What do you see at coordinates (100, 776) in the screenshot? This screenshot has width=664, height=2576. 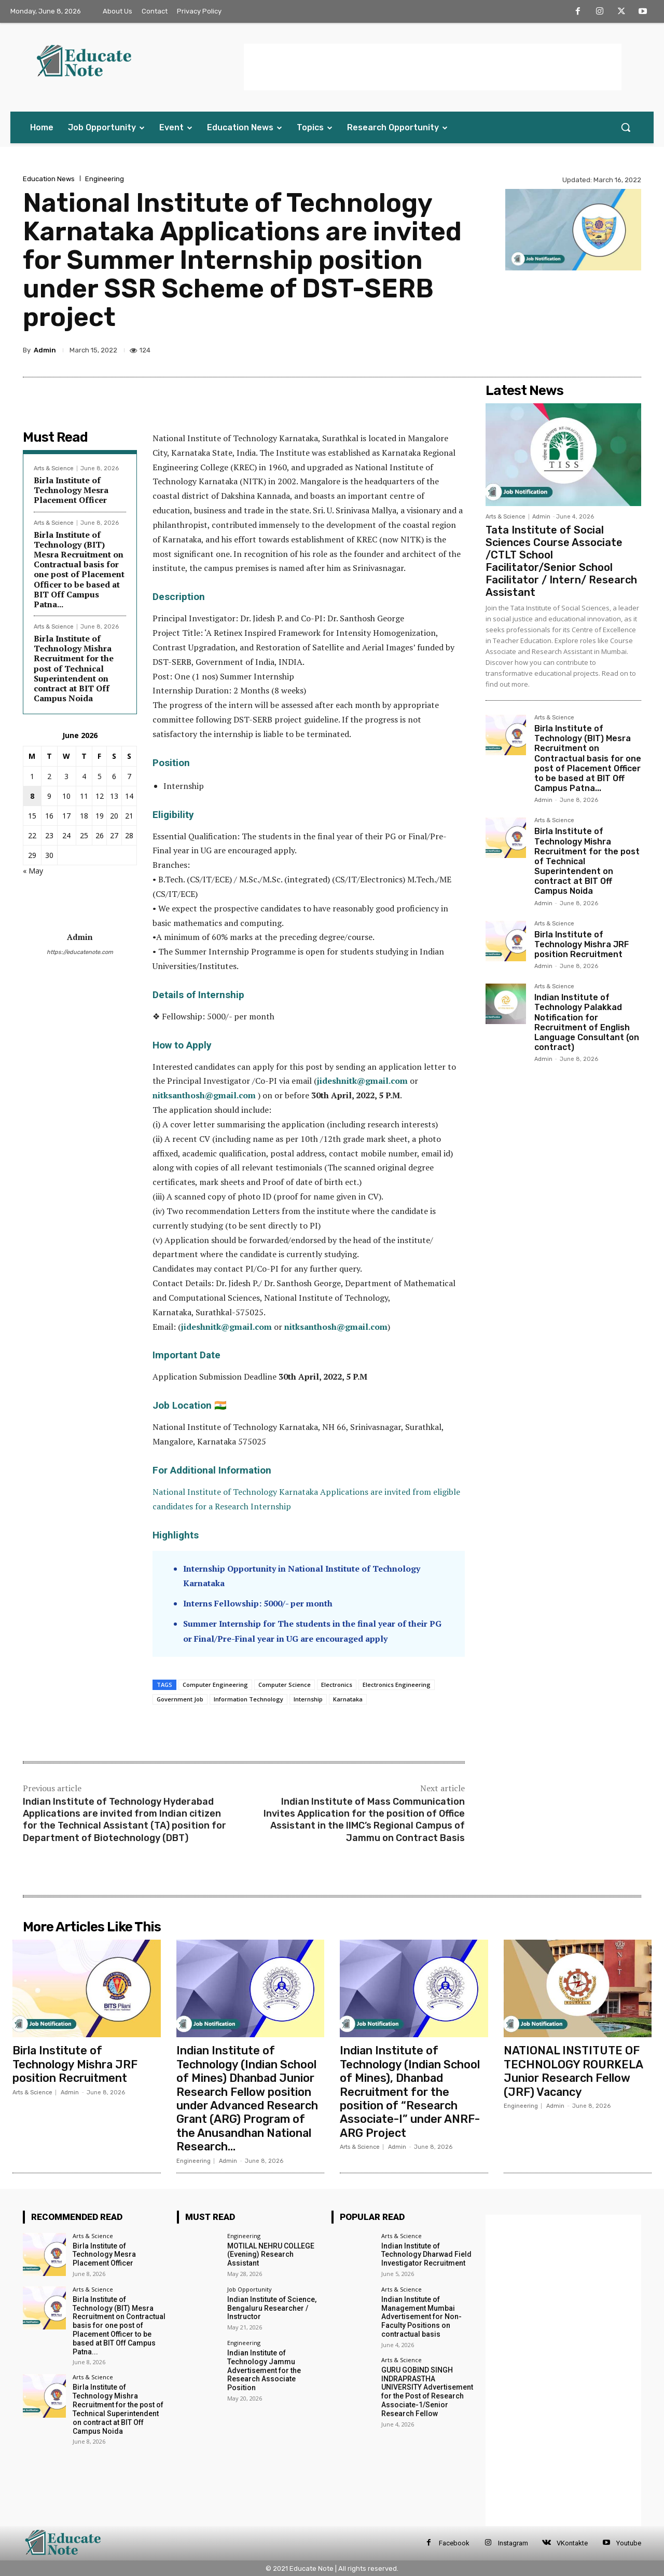 I see `5 [Posts published on 5 June 2026]` at bounding box center [100, 776].